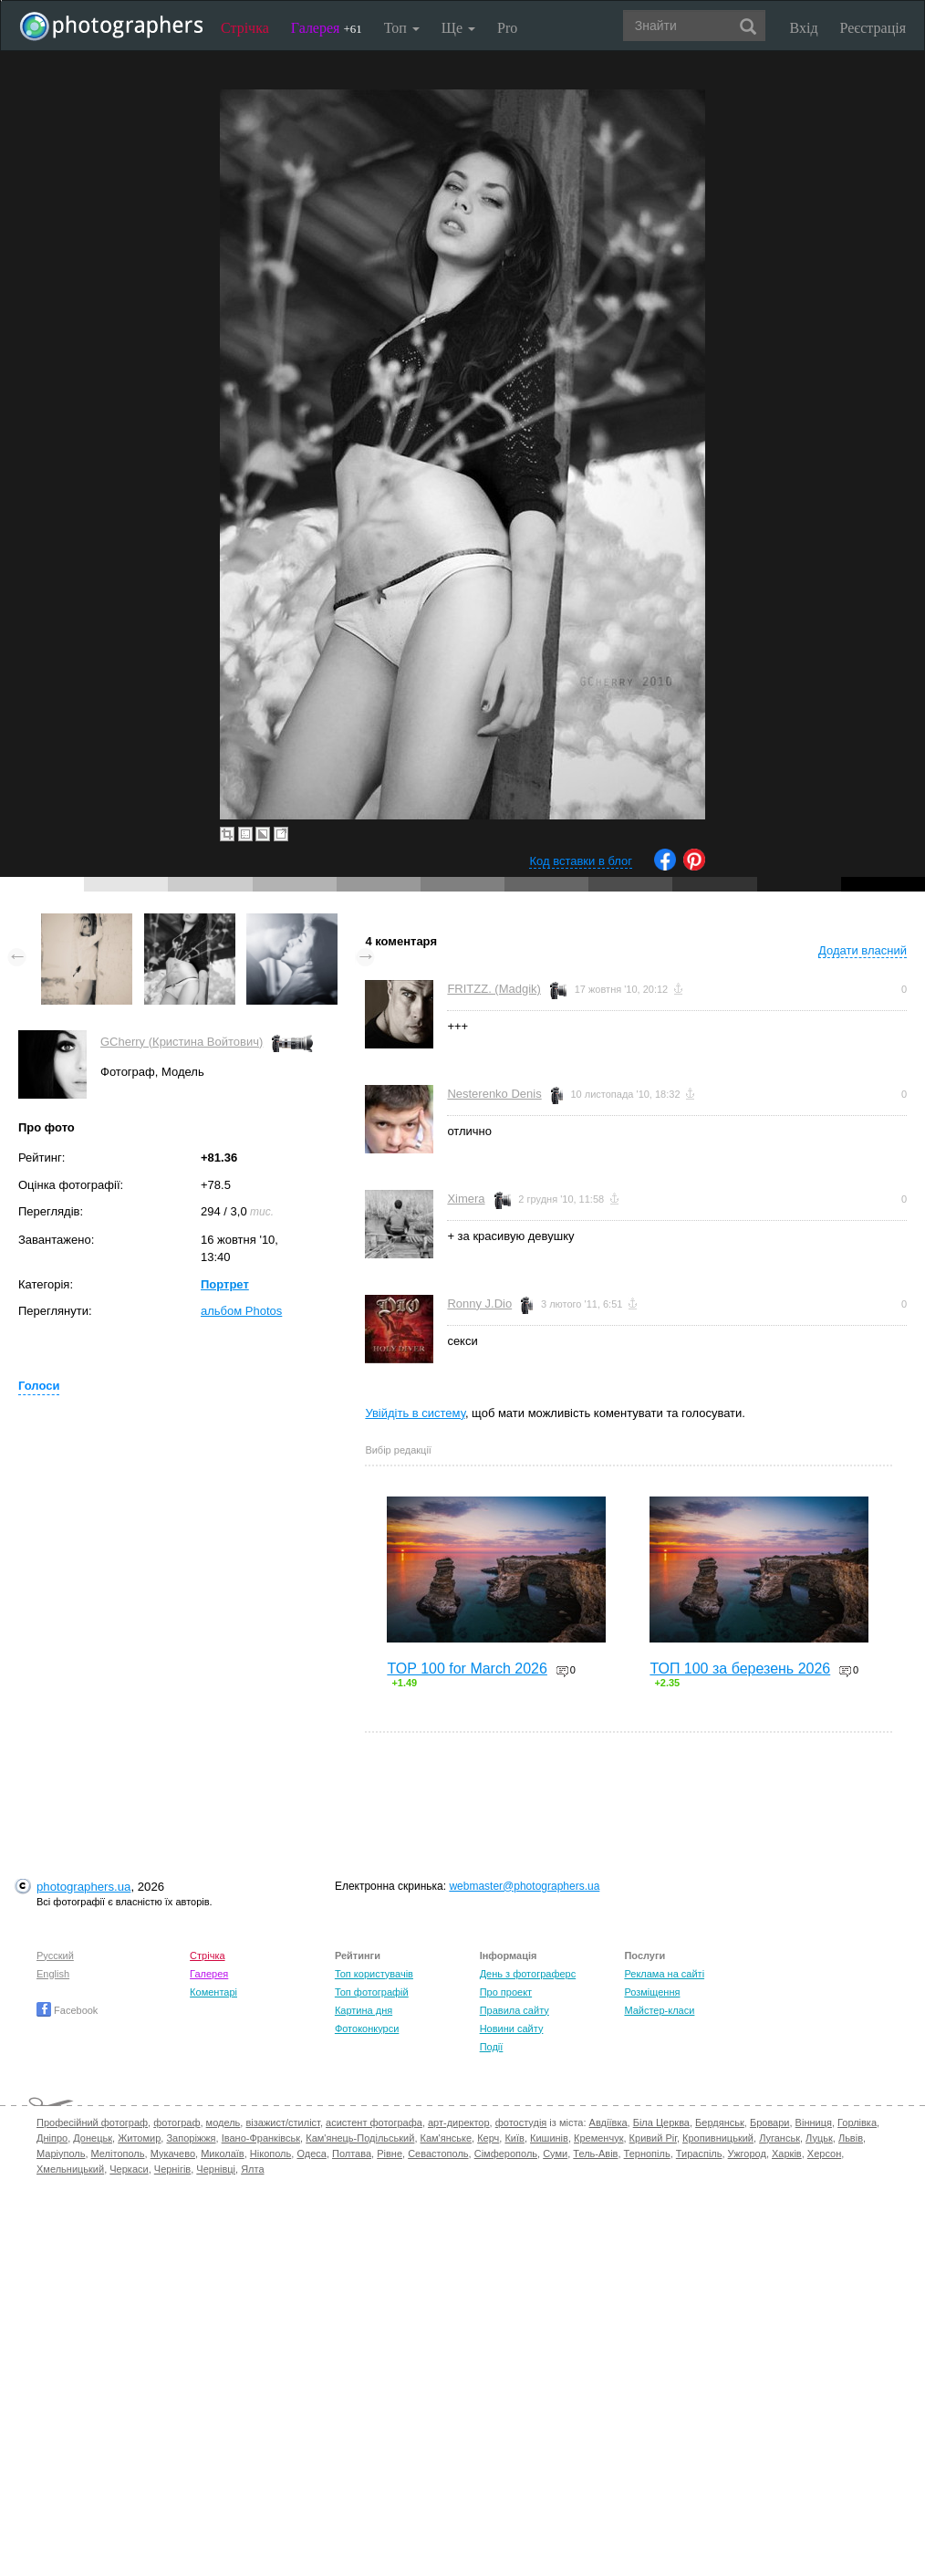  Describe the element at coordinates (282, 2122) in the screenshot. I see `візажист/стиліст` at that location.